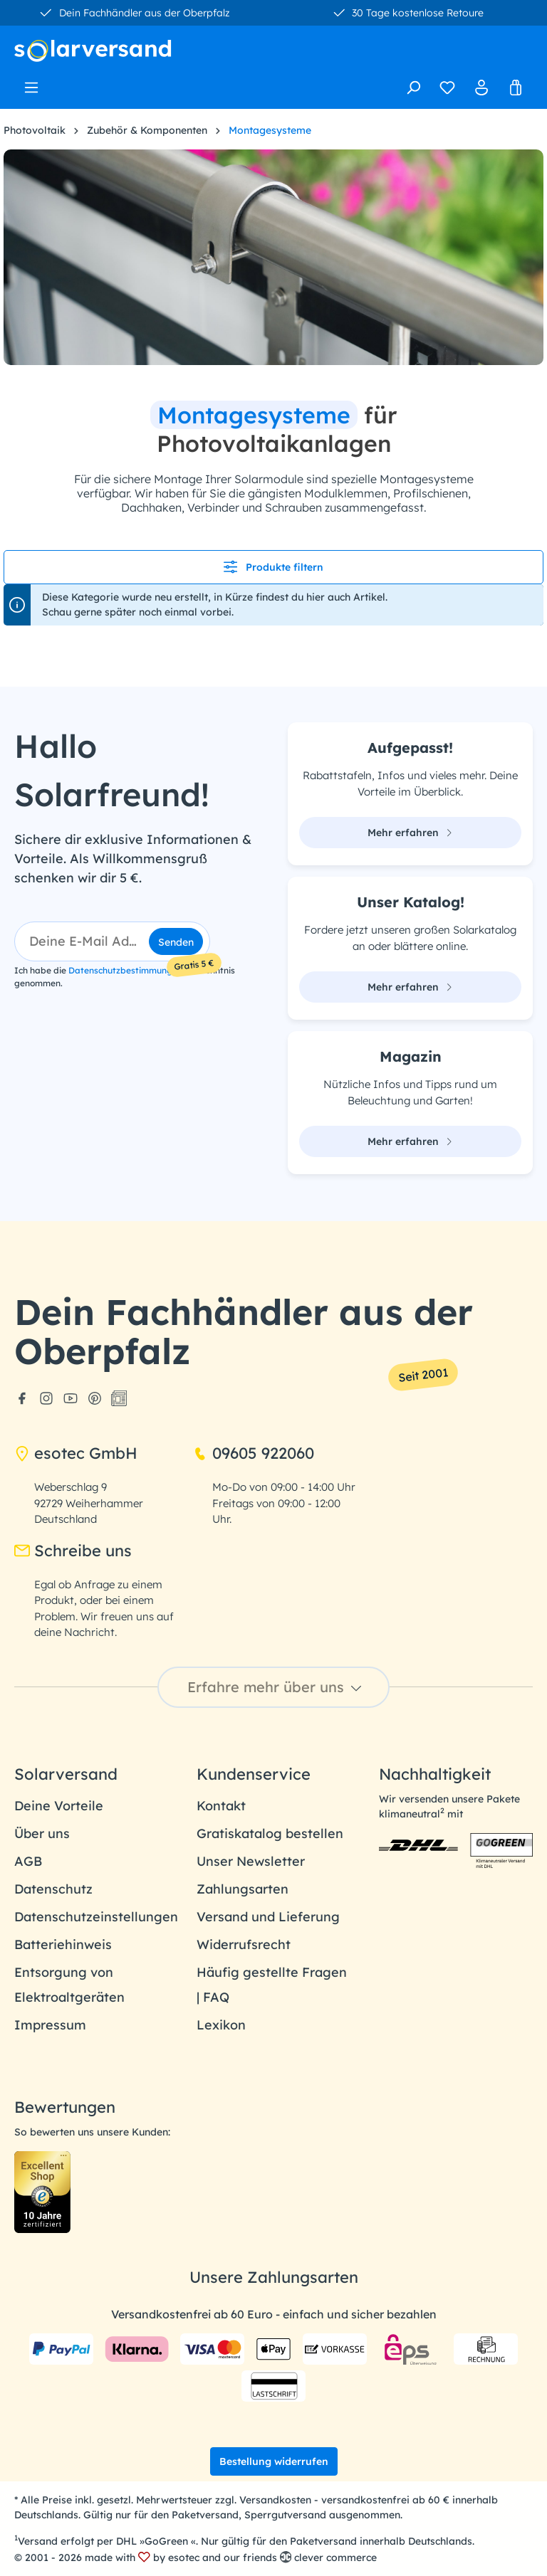 The height and width of the screenshot is (2576, 547). What do you see at coordinates (50, 2025) in the screenshot?
I see `Impressum` at bounding box center [50, 2025].